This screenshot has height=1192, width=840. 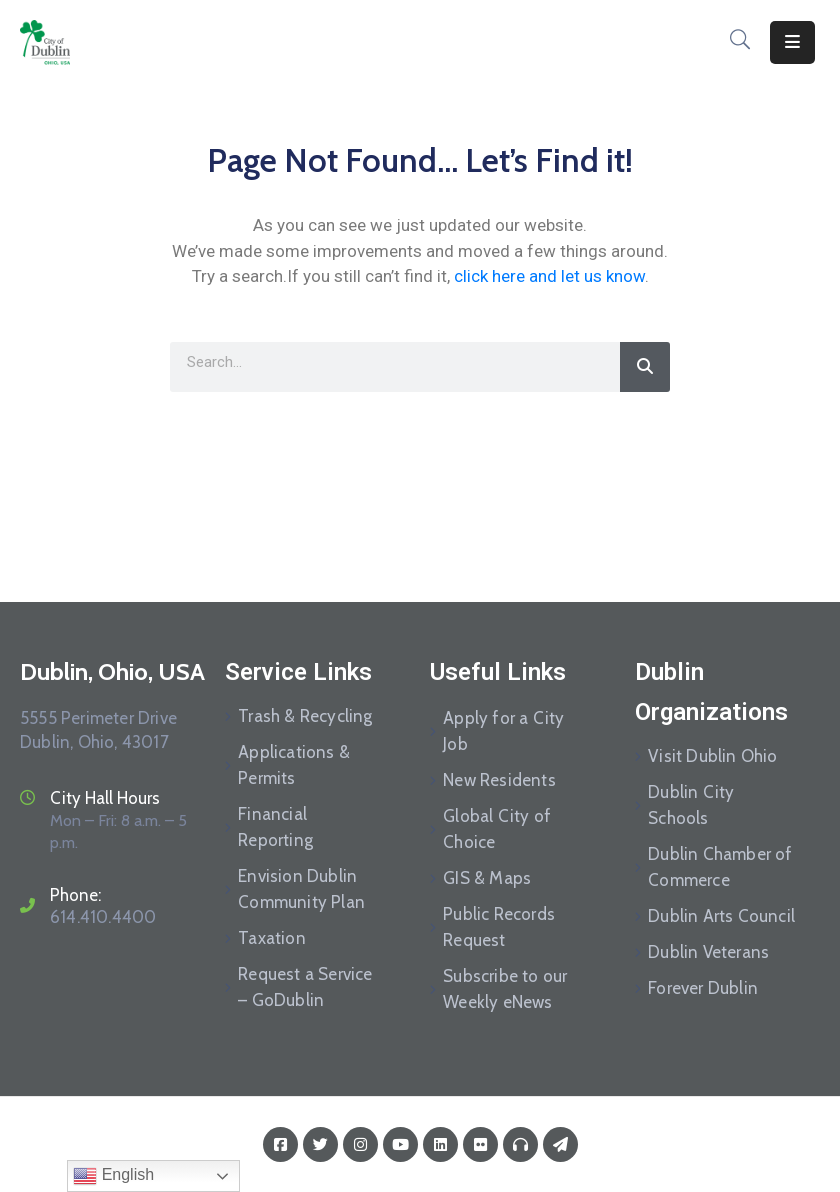 I want to click on City Hall Hours, so click(x=105, y=798).